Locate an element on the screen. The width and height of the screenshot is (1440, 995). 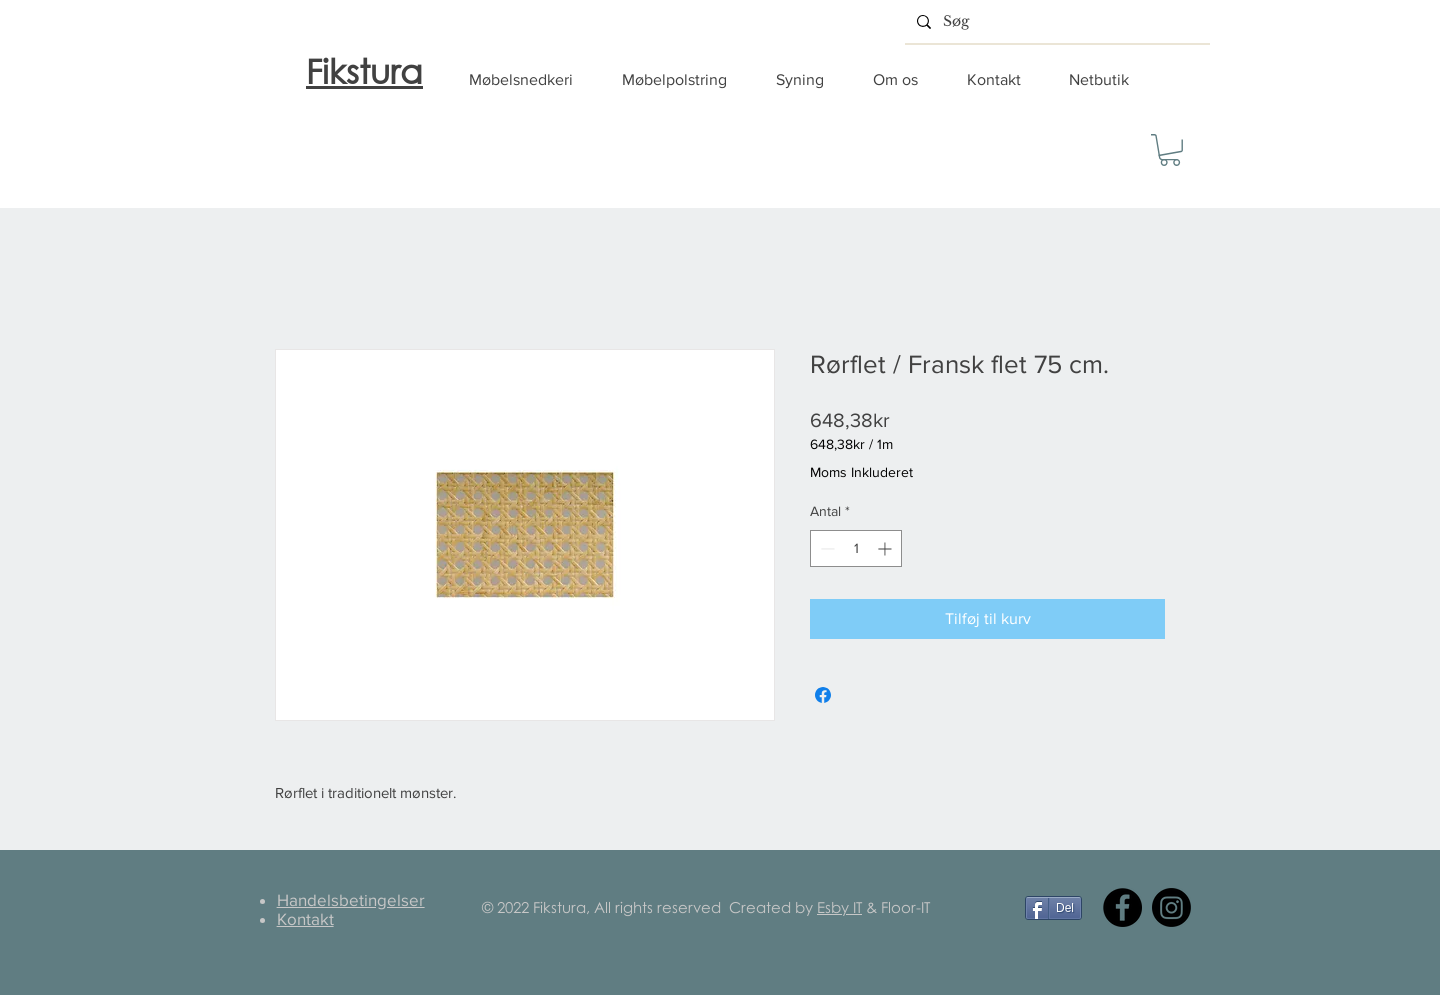
[button] is located at coordinates (530, 80).